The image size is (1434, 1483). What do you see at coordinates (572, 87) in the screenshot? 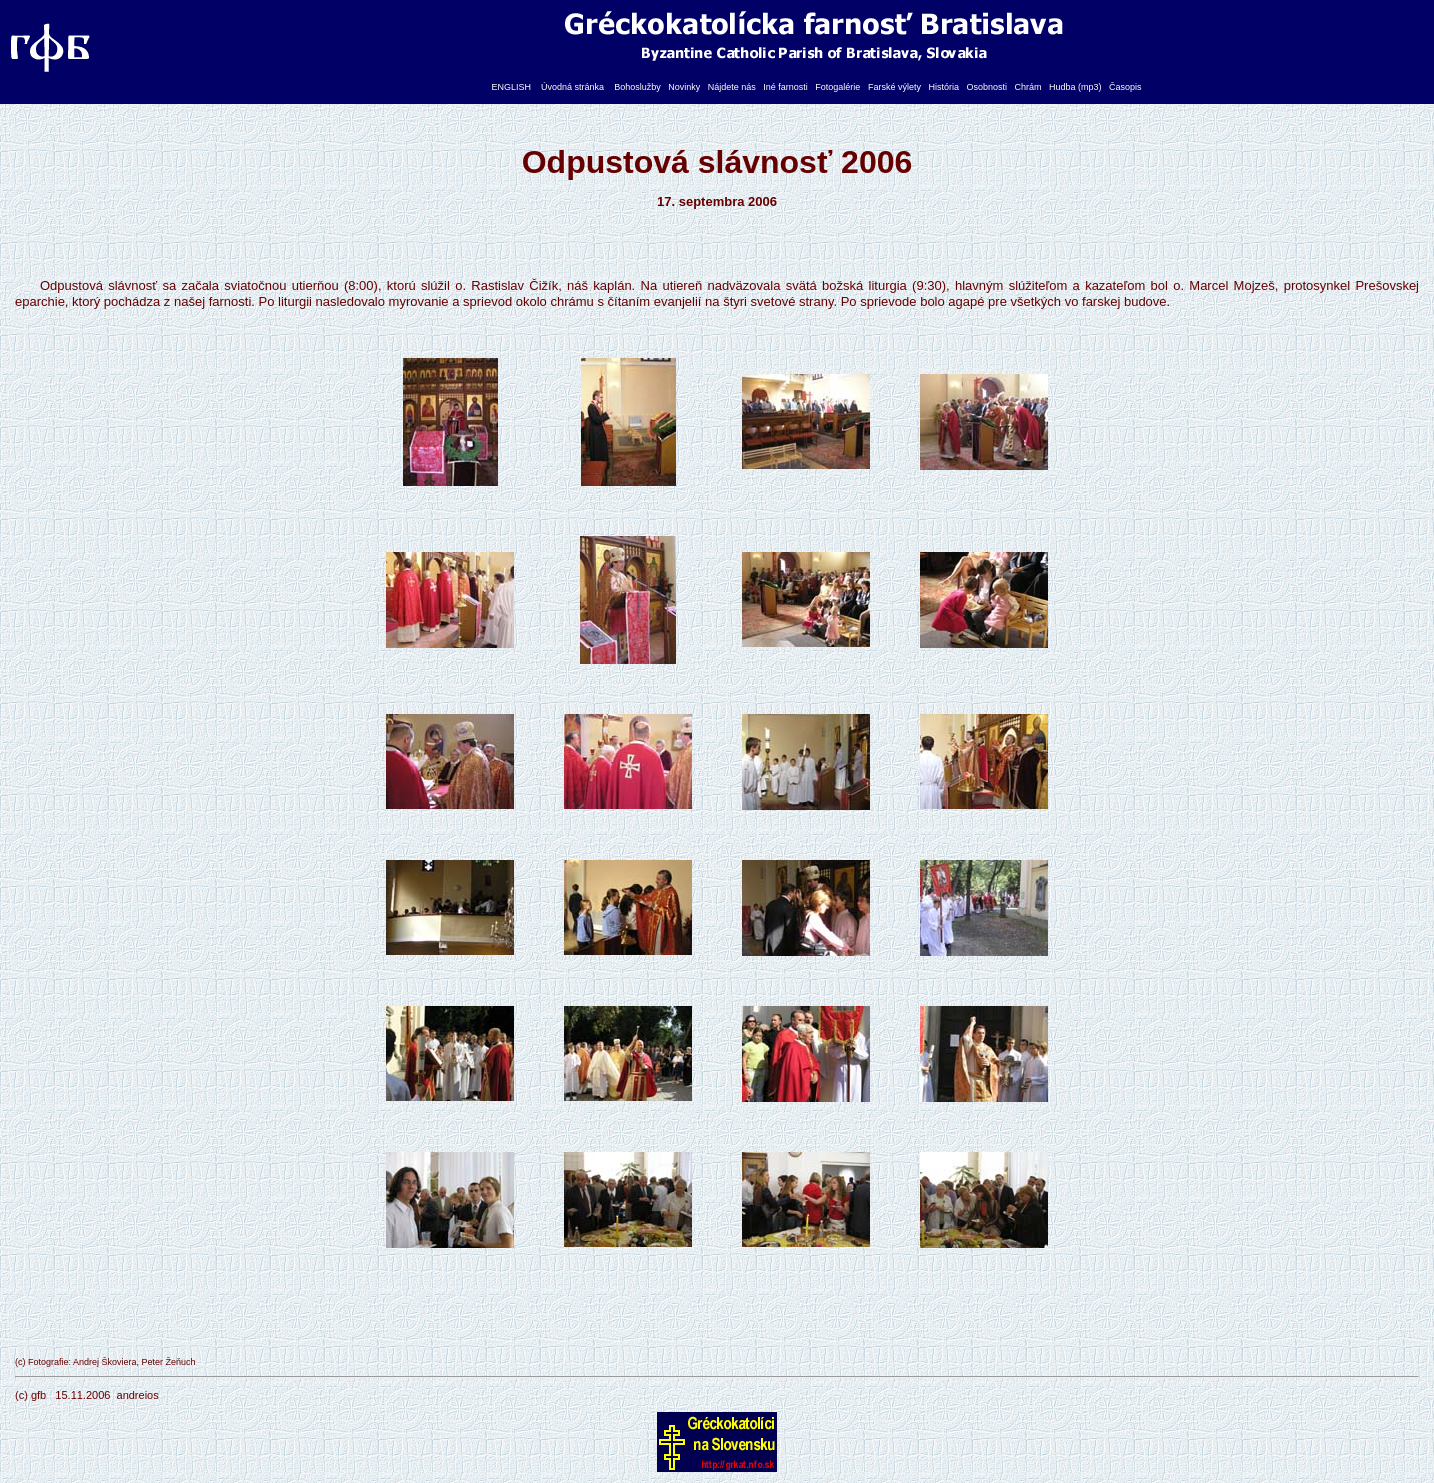
I see `Úvodná stránka` at bounding box center [572, 87].